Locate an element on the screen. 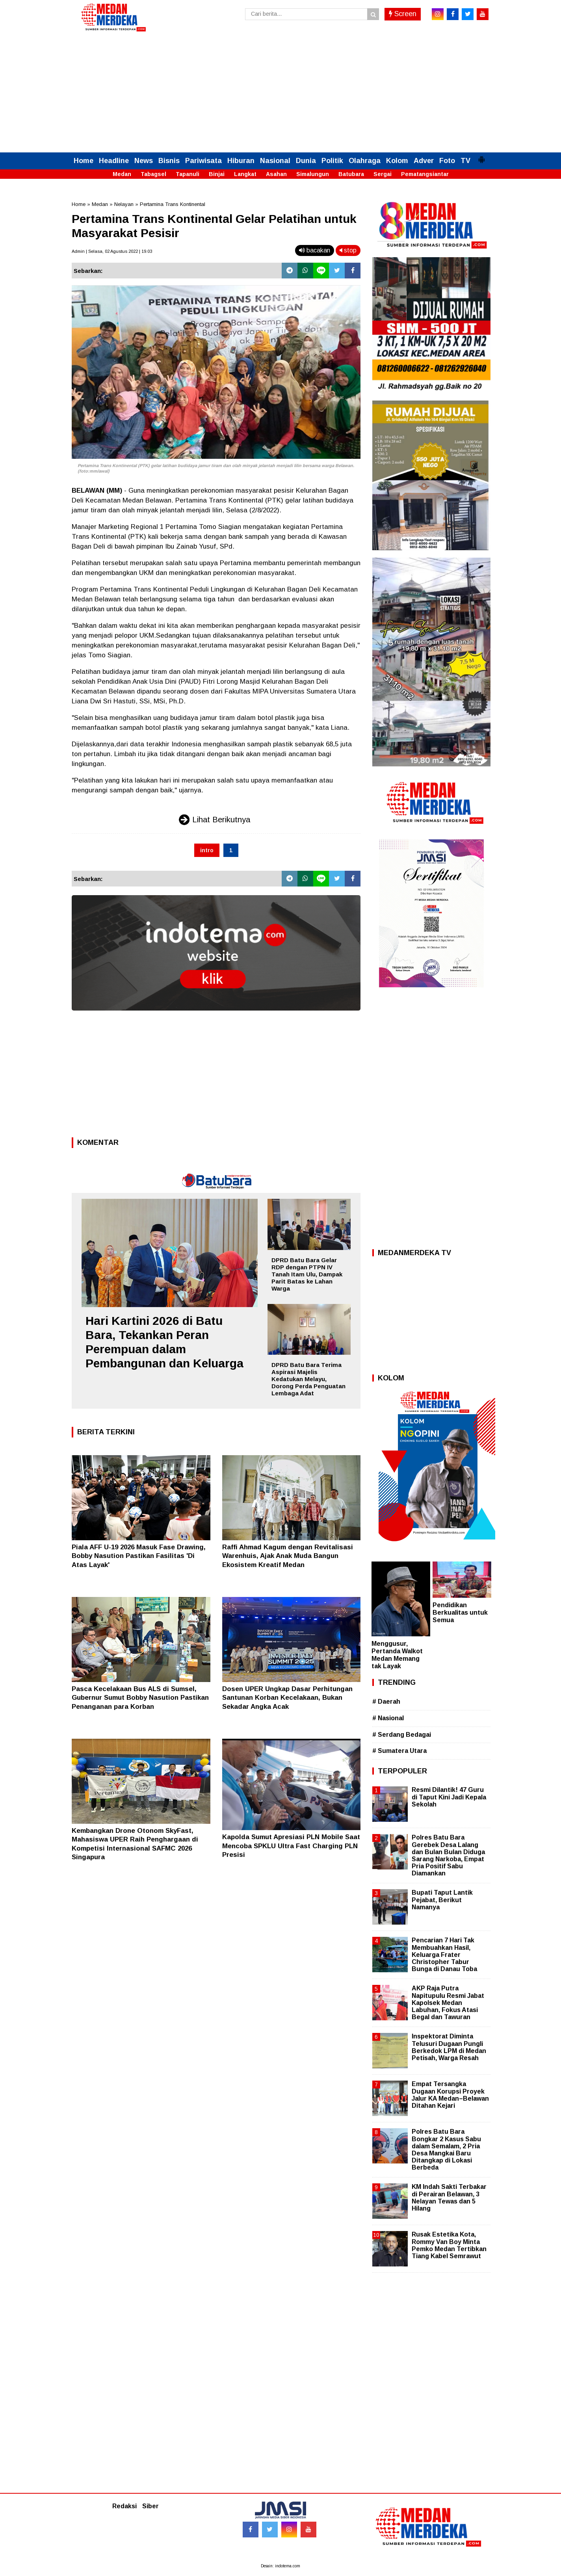 Image resolution: width=561 pixels, height=2576 pixels. Pertamina Trans Kontinental is located at coordinates (172, 204).